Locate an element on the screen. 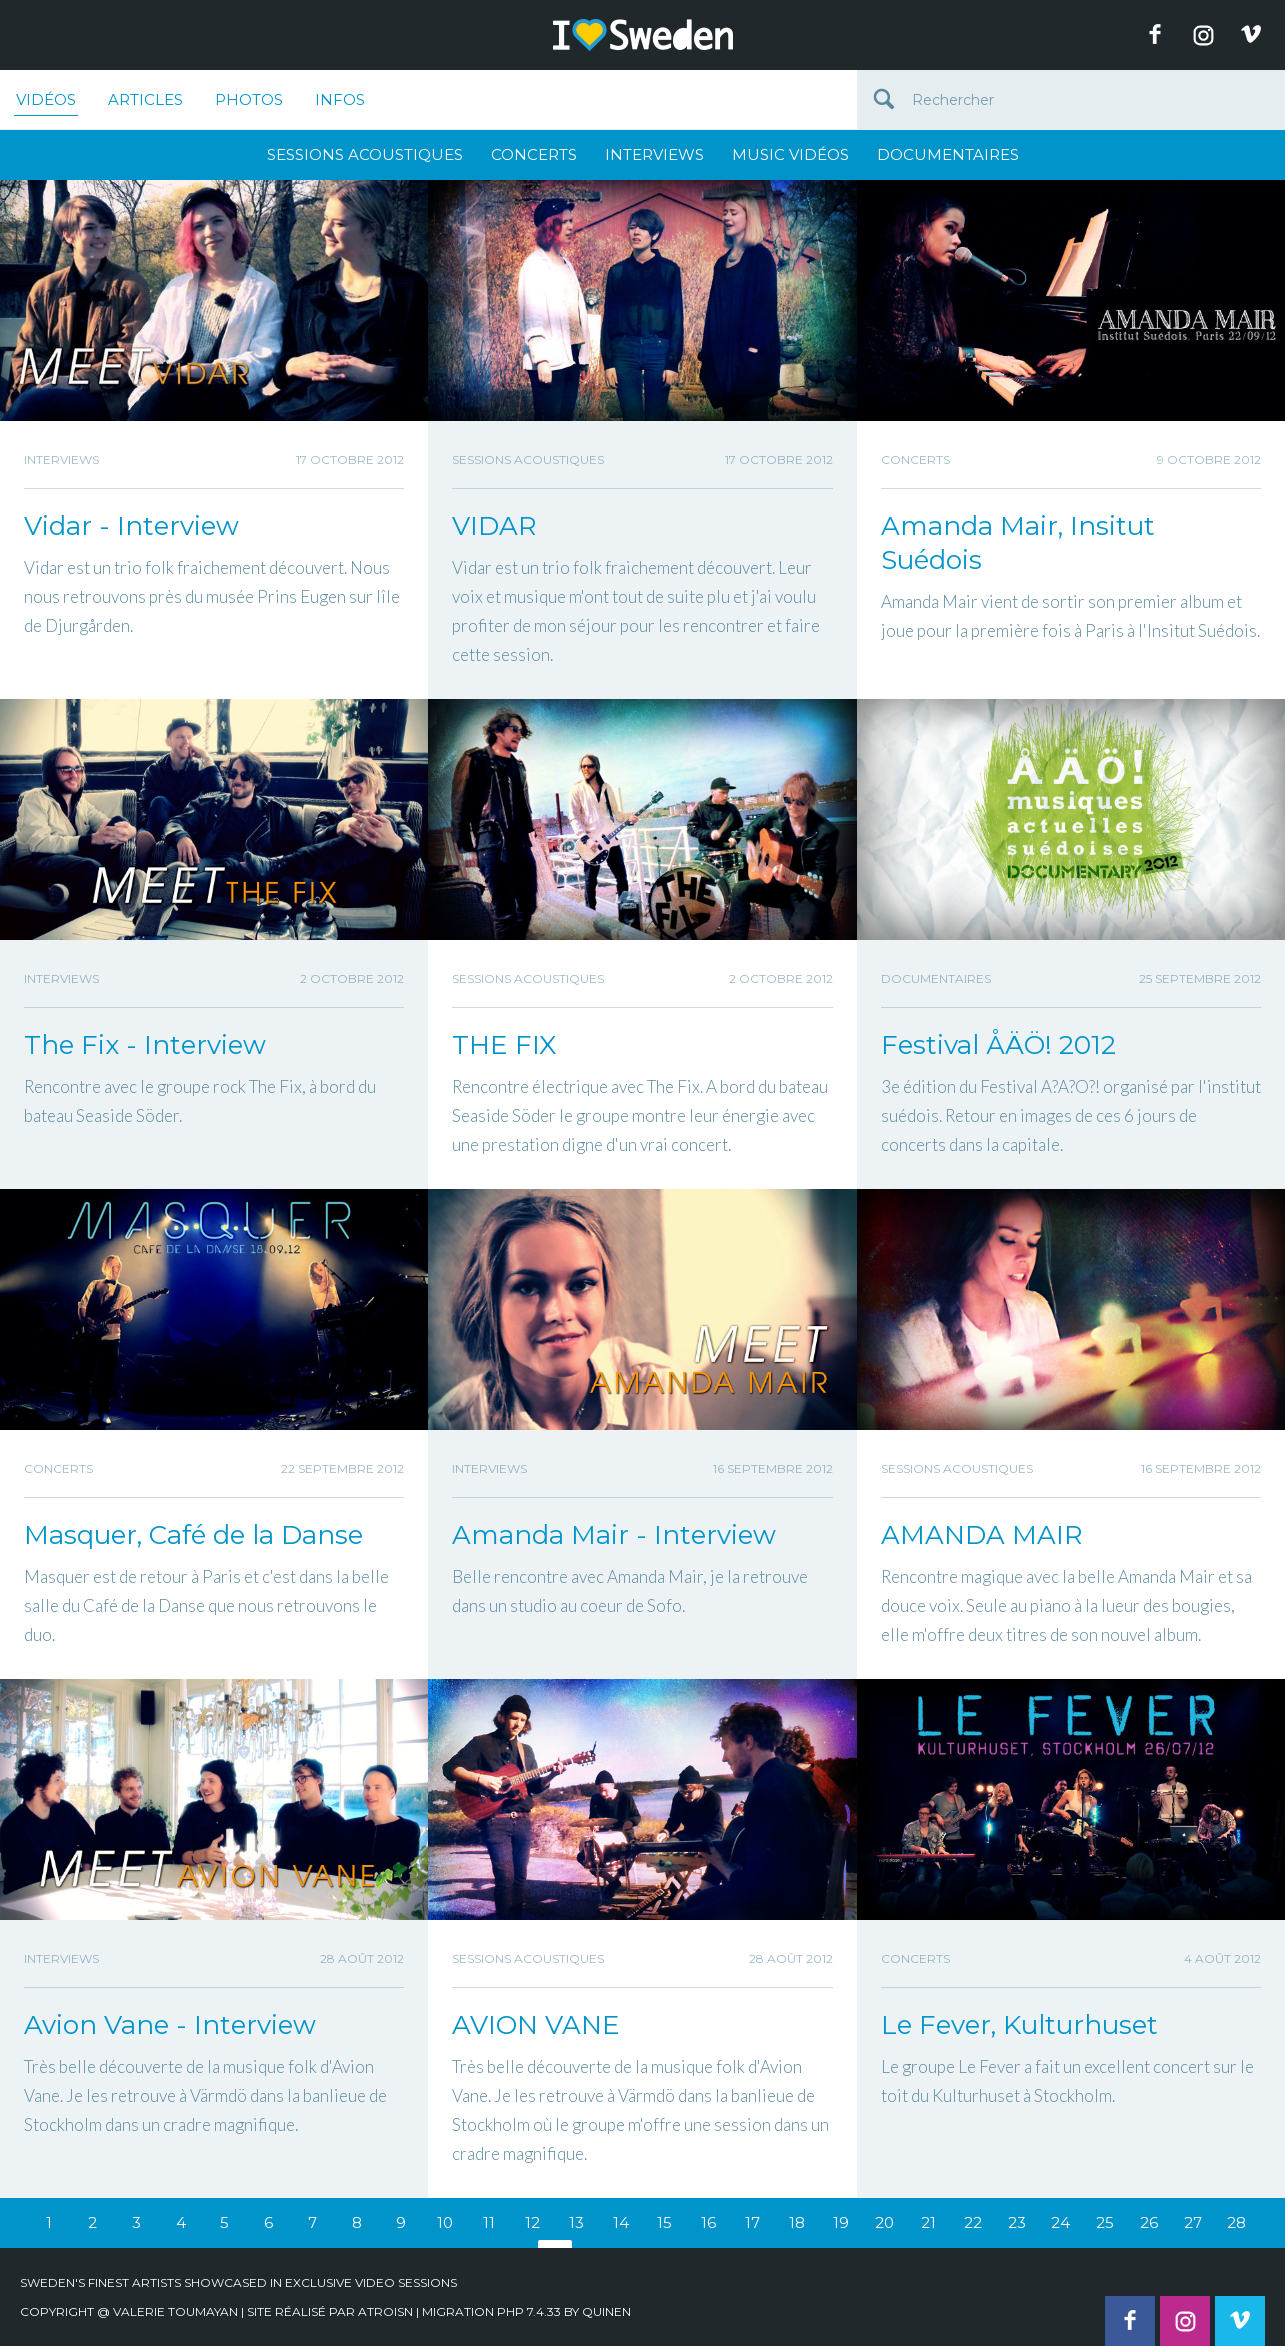 This screenshot has height=2346, width=1285. Interviews is located at coordinates (654, 154).